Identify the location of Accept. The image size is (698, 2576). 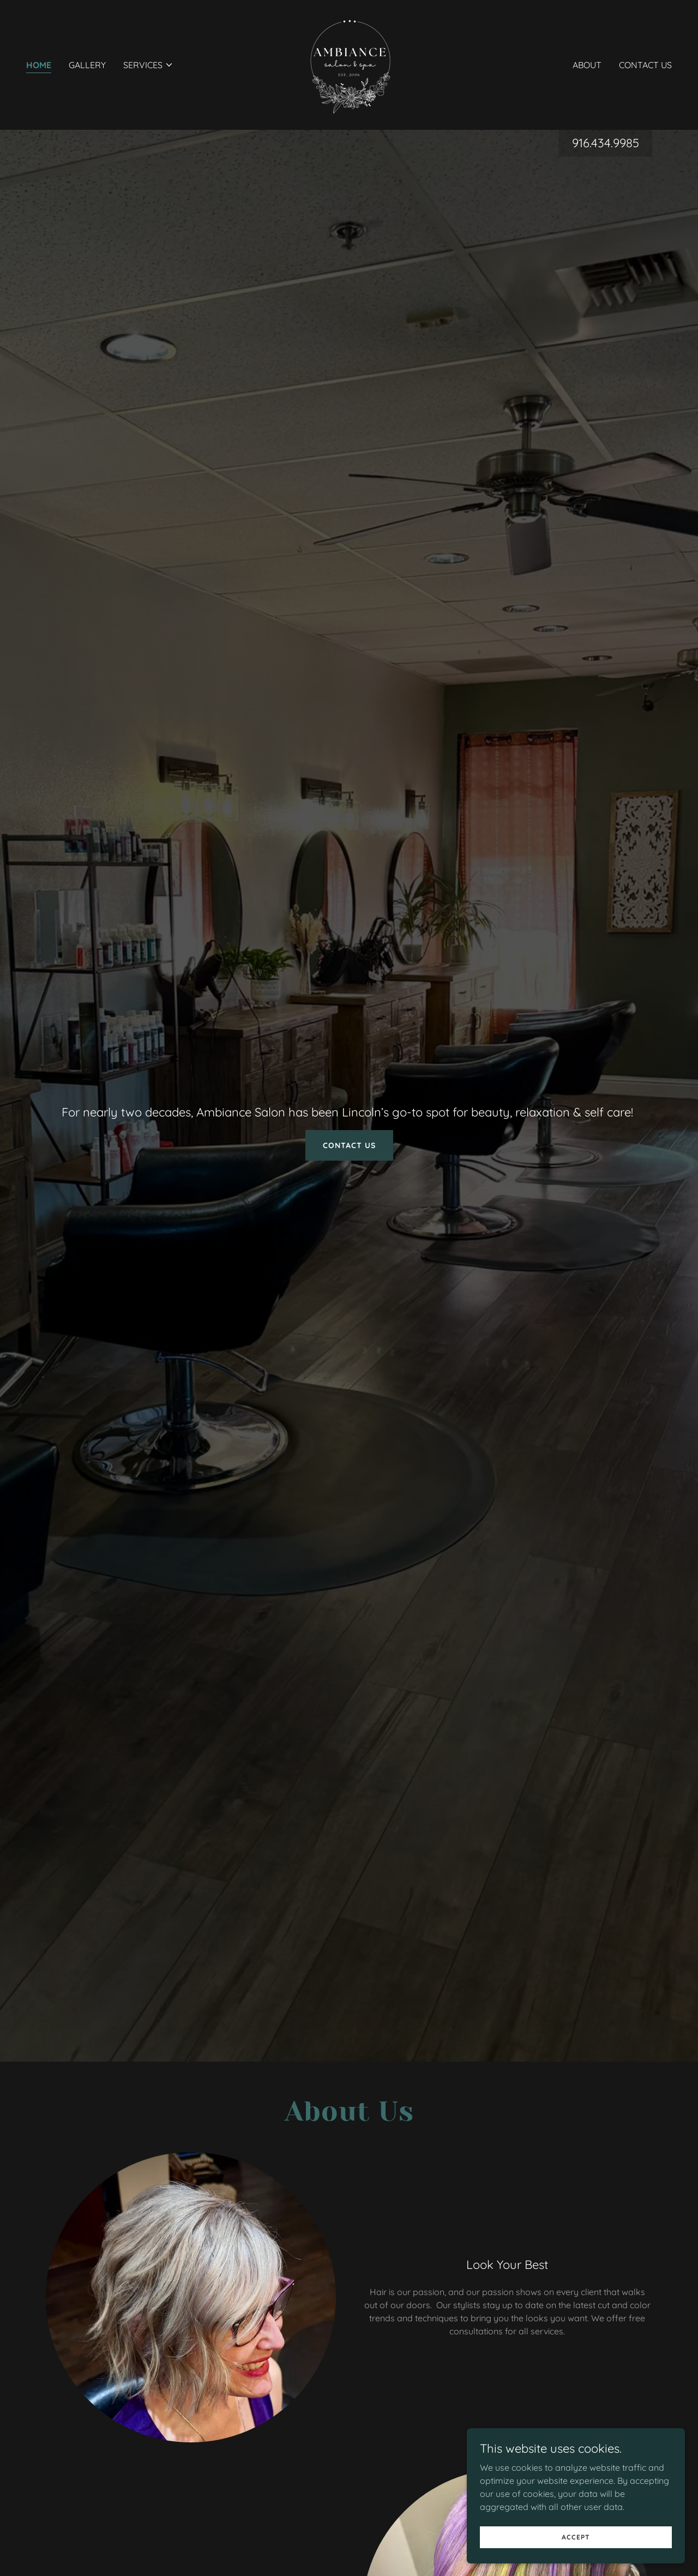
(576, 2537).